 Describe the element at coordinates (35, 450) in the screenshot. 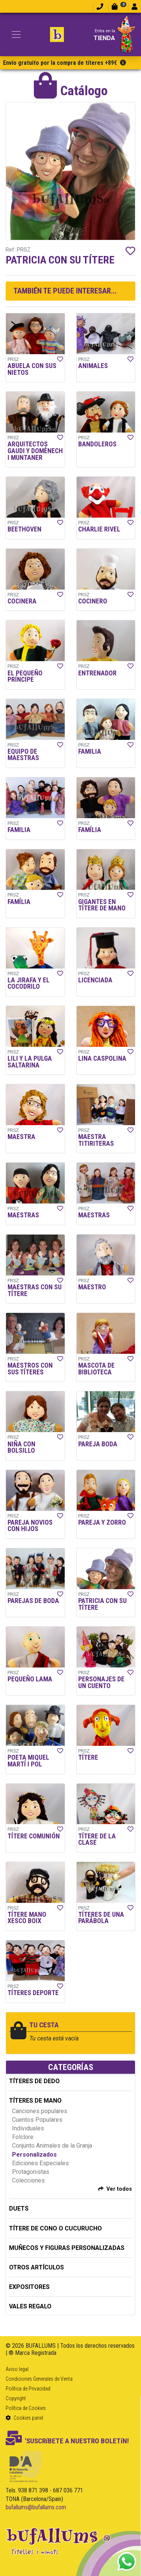

I see `ARQUITECTOS GAUDI Y DOMÈNECH I MUNTANER` at that location.